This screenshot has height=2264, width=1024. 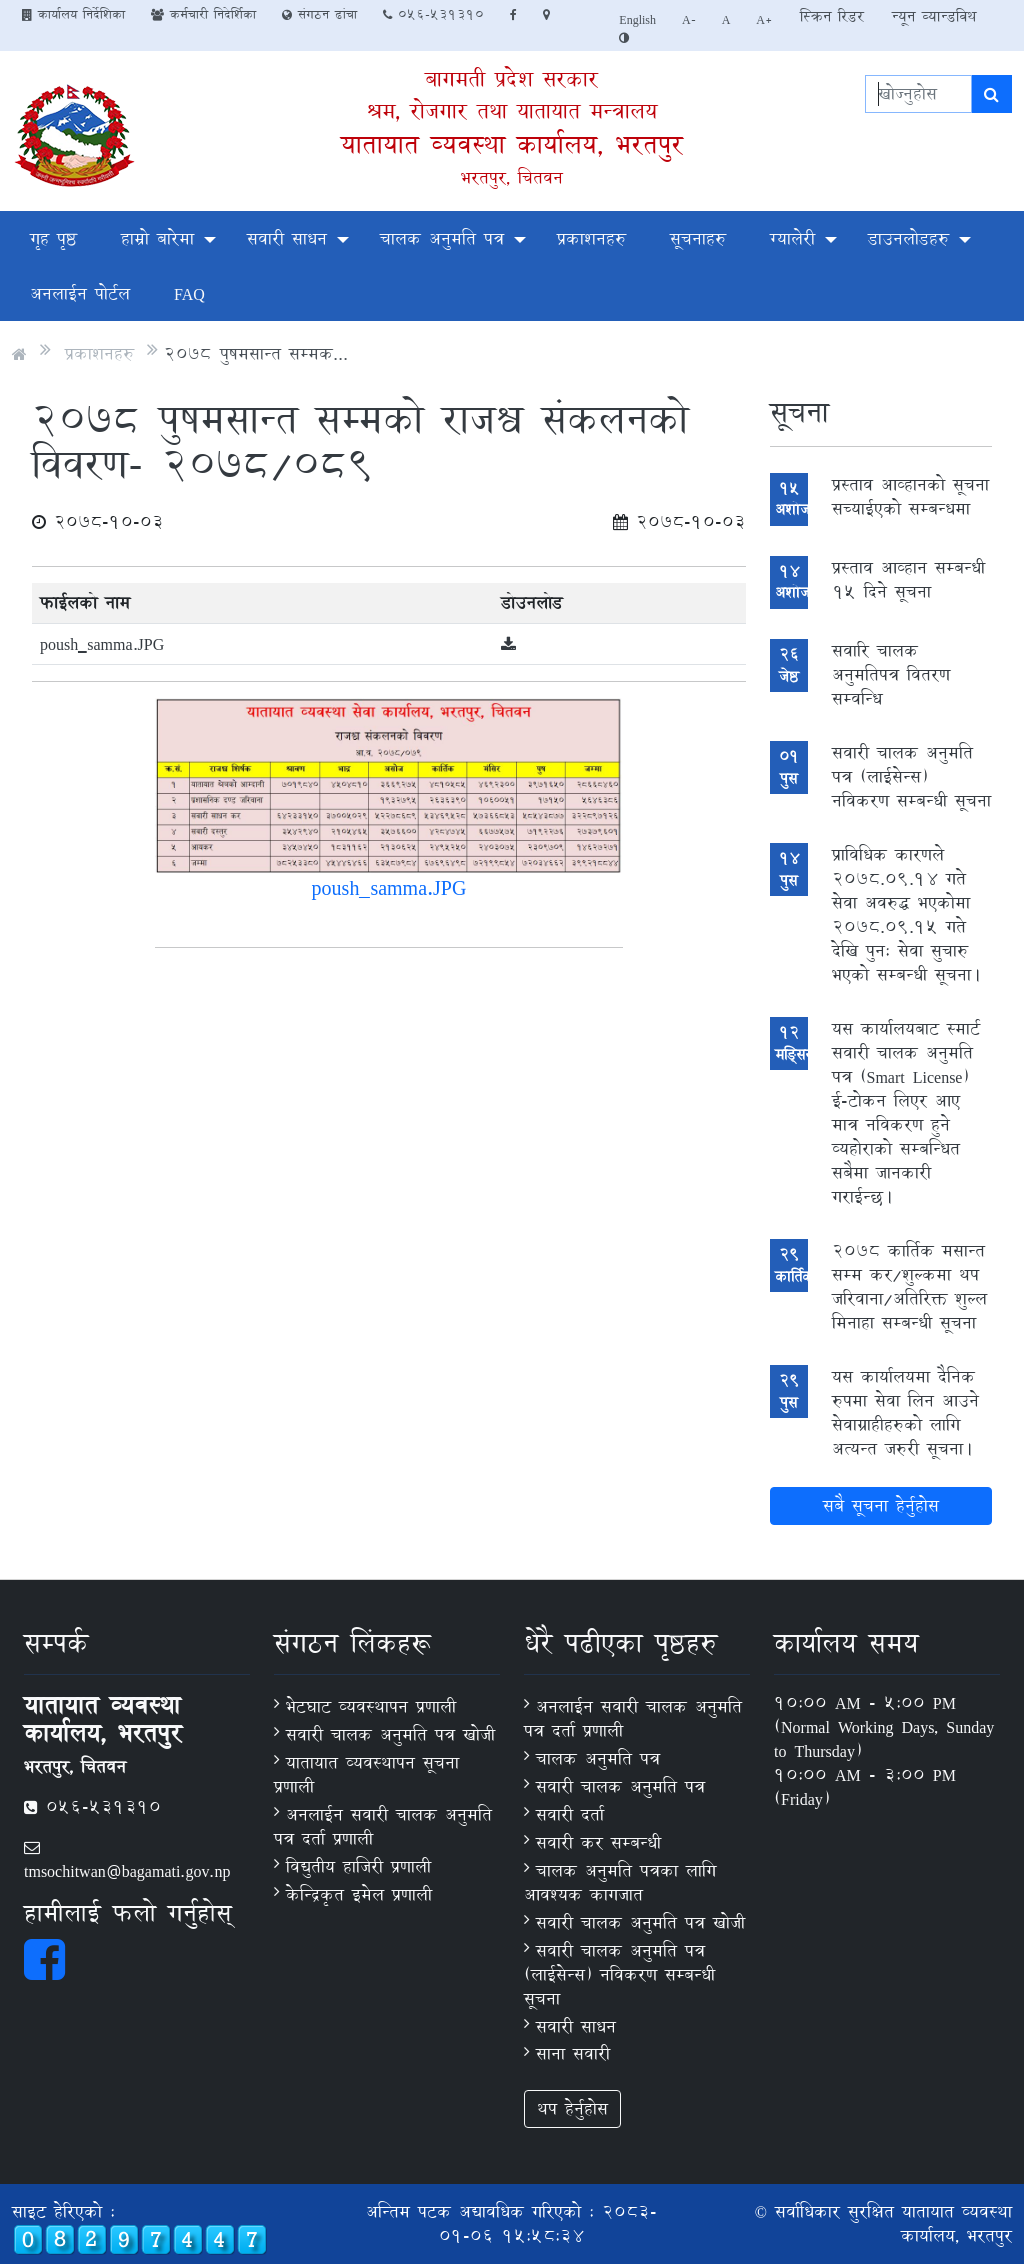 I want to click on FAQ, so click(x=189, y=293).